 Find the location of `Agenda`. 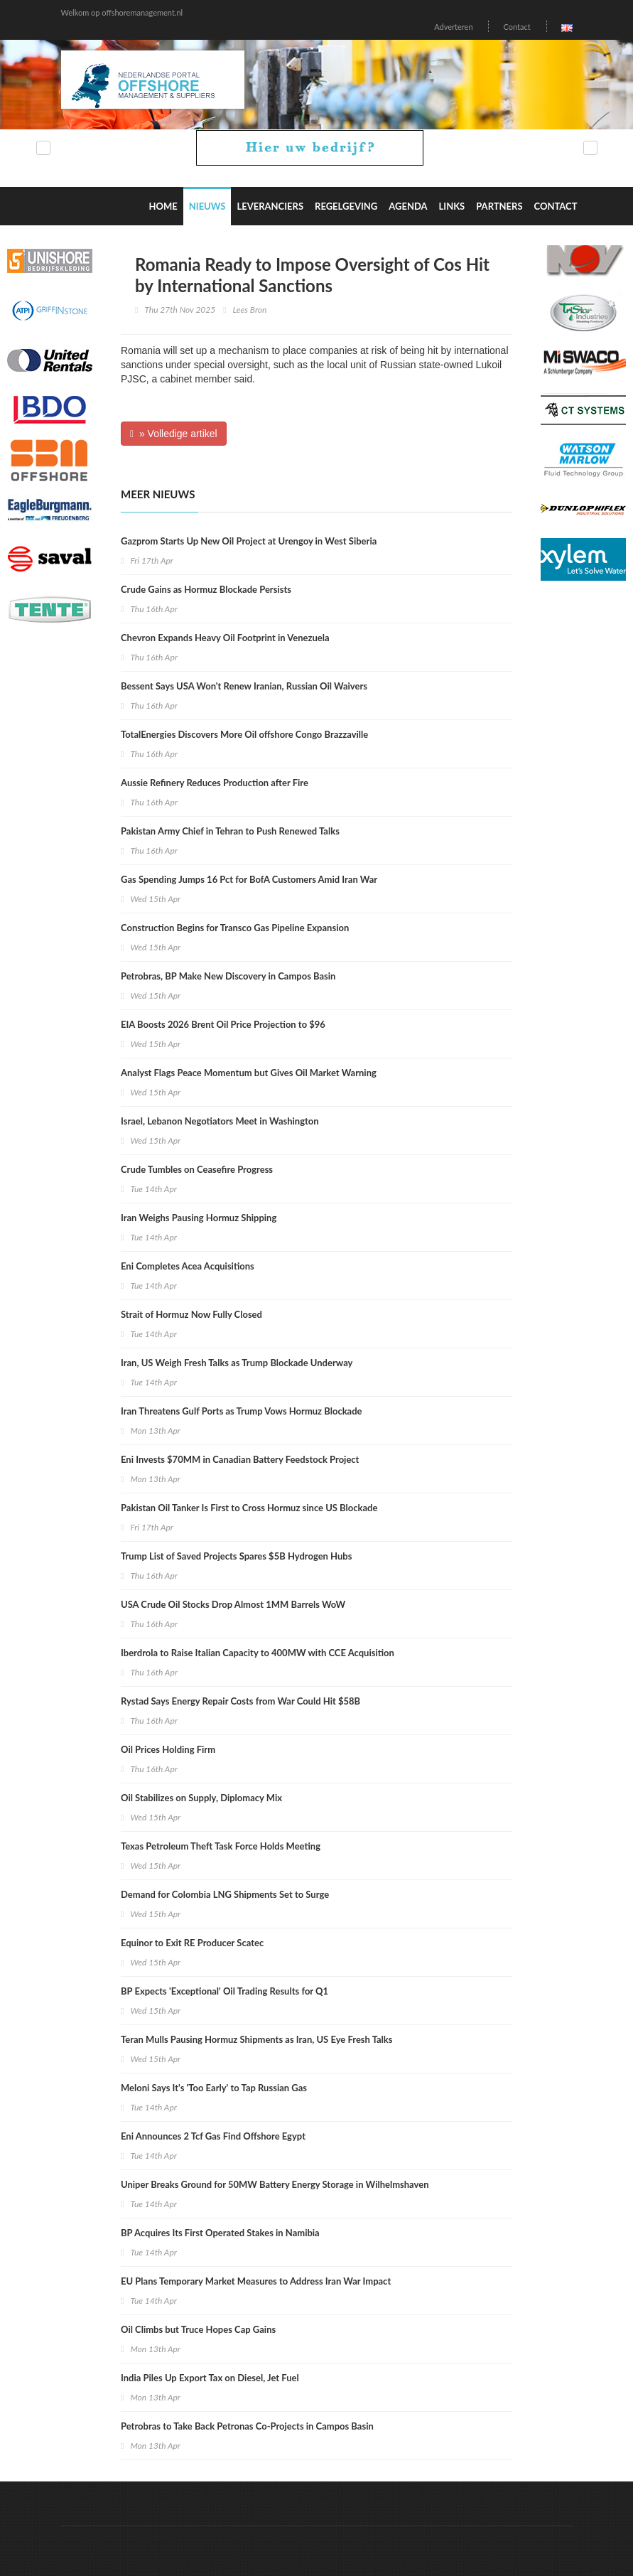

Agenda is located at coordinates (408, 206).